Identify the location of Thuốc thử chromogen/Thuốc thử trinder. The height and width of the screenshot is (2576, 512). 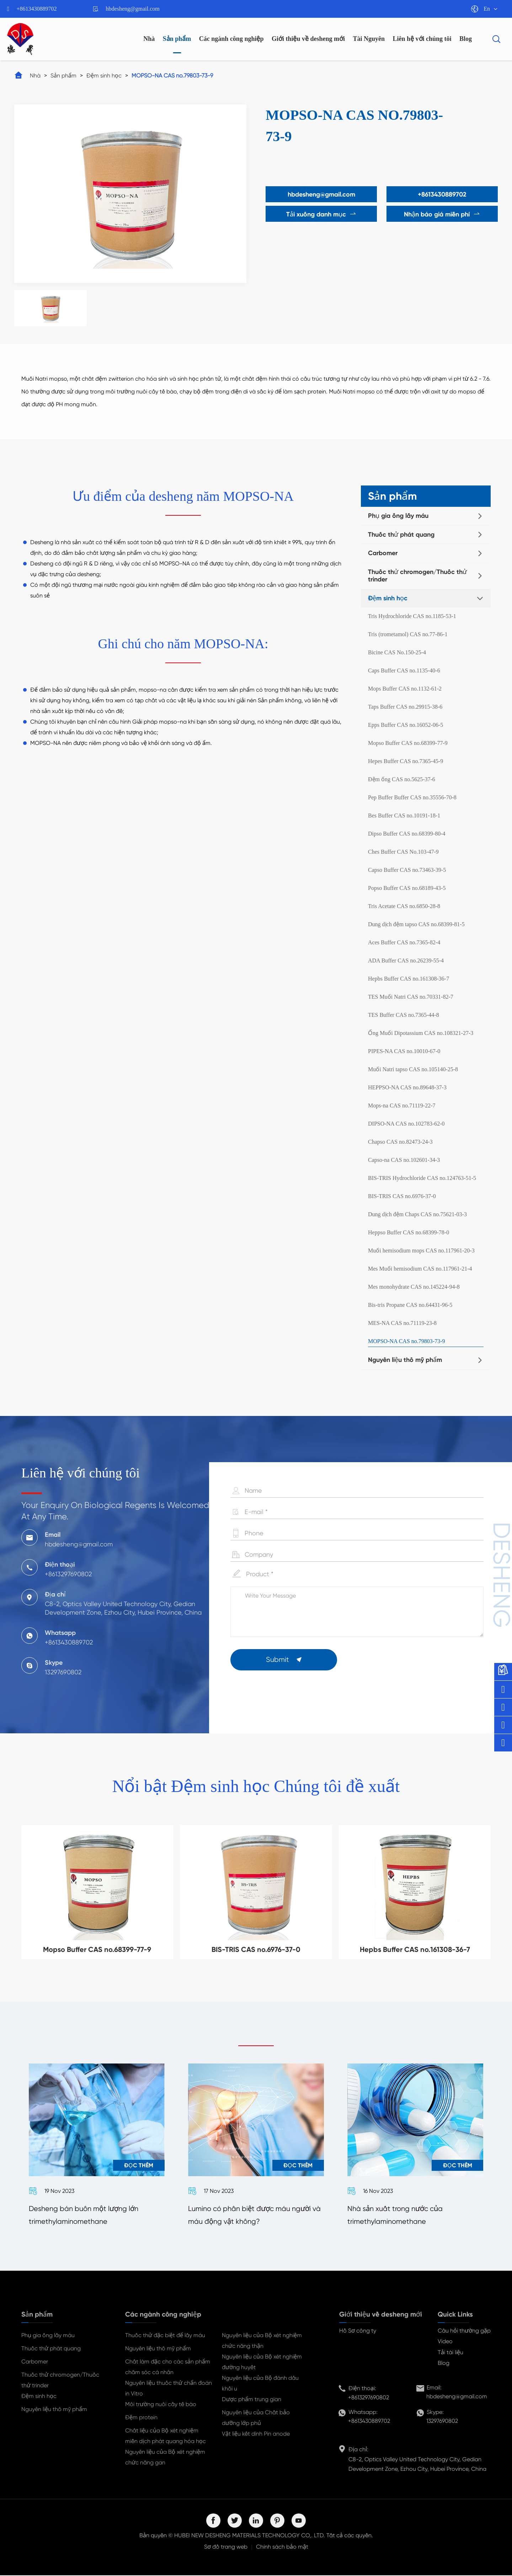
(417, 576).